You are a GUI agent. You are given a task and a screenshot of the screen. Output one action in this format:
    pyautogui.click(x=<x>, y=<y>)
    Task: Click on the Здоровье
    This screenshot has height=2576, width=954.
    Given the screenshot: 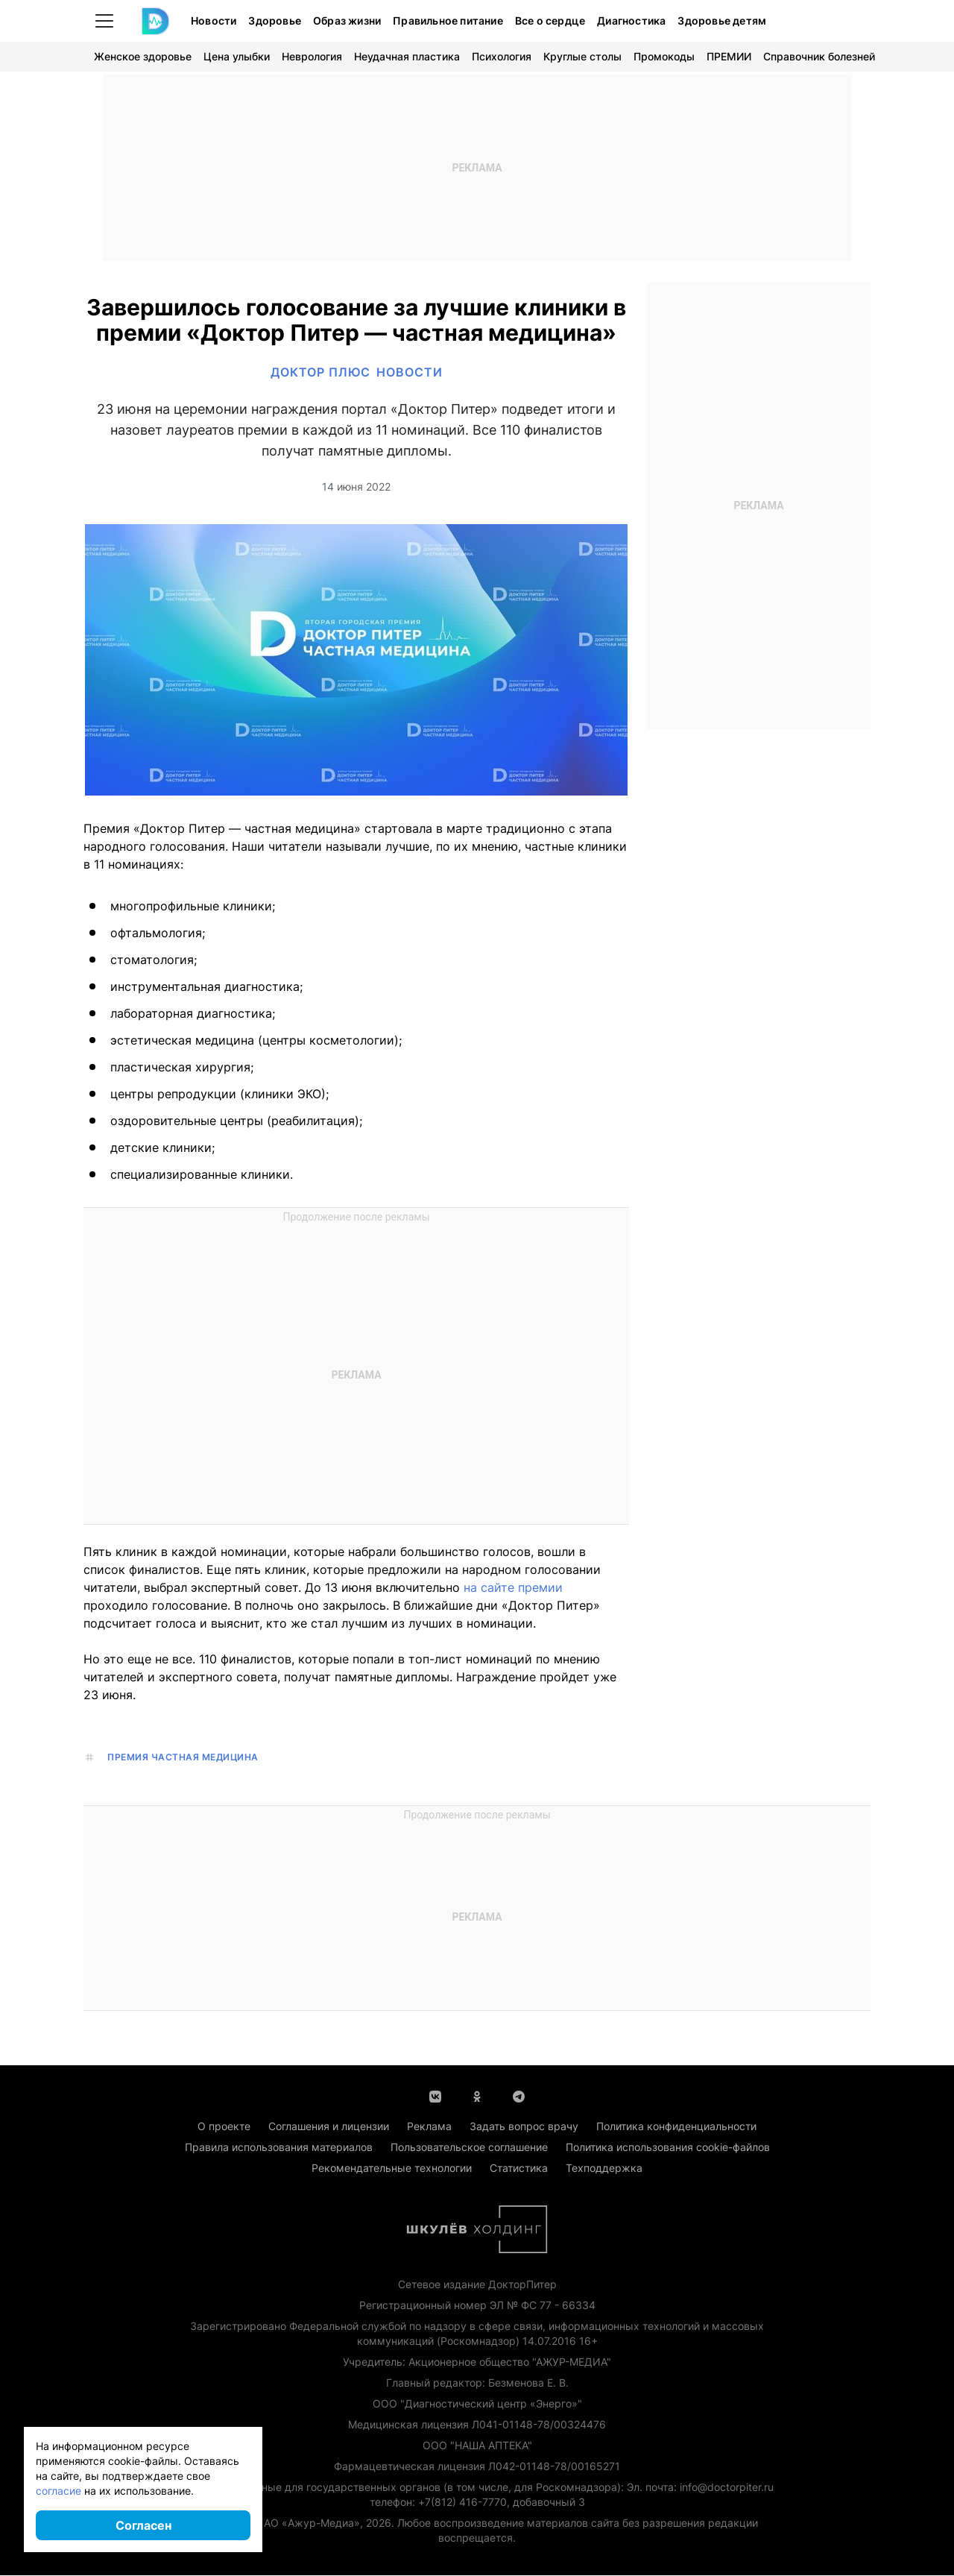 What is the action you would take?
    pyautogui.click(x=274, y=20)
    